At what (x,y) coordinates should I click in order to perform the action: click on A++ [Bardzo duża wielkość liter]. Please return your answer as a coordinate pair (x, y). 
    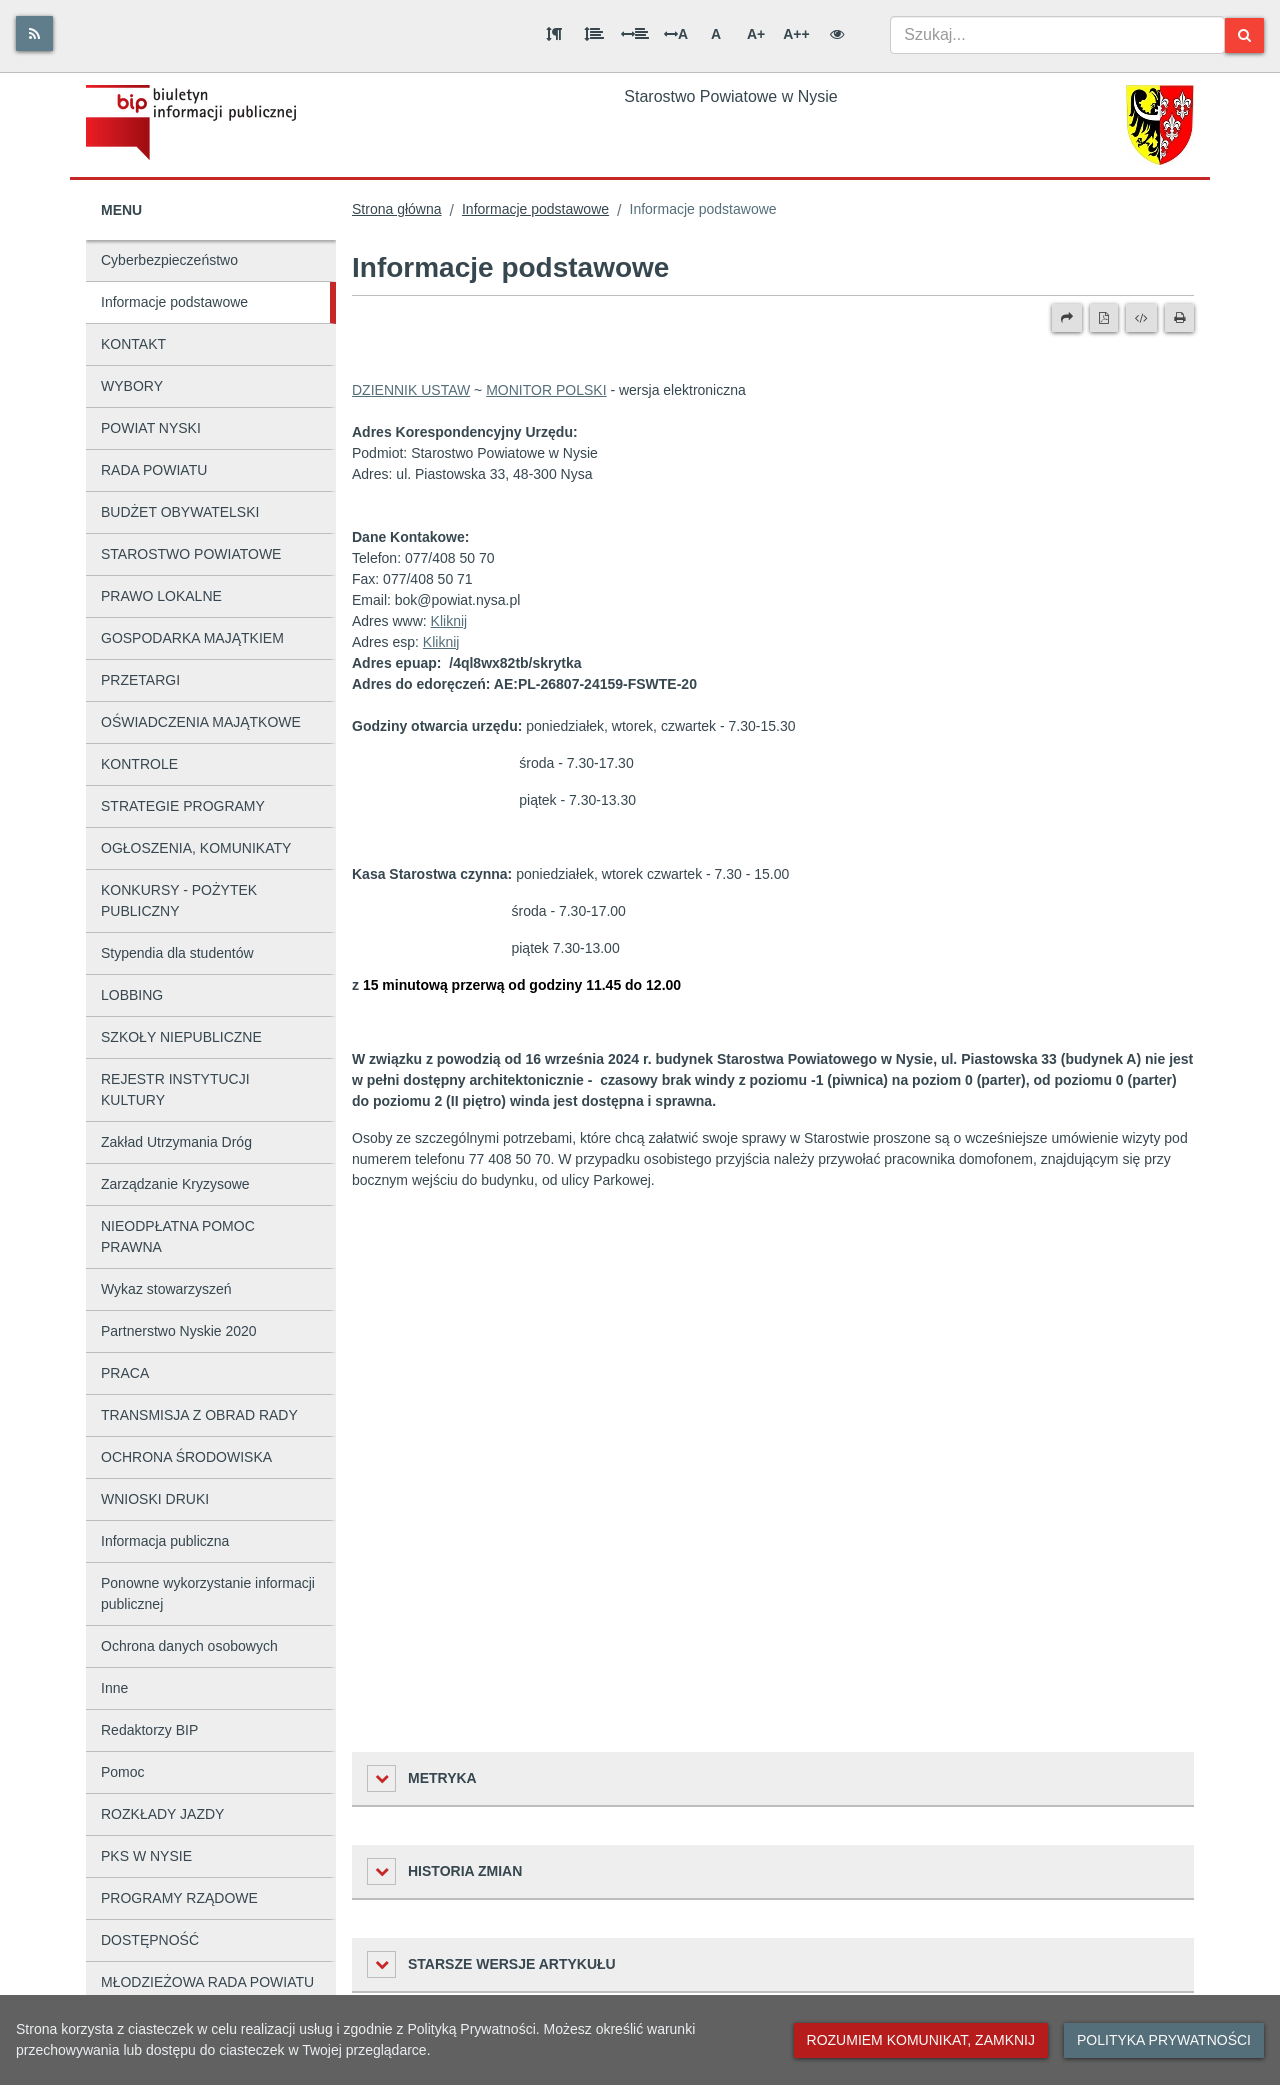
    Looking at the image, I should click on (796, 34).